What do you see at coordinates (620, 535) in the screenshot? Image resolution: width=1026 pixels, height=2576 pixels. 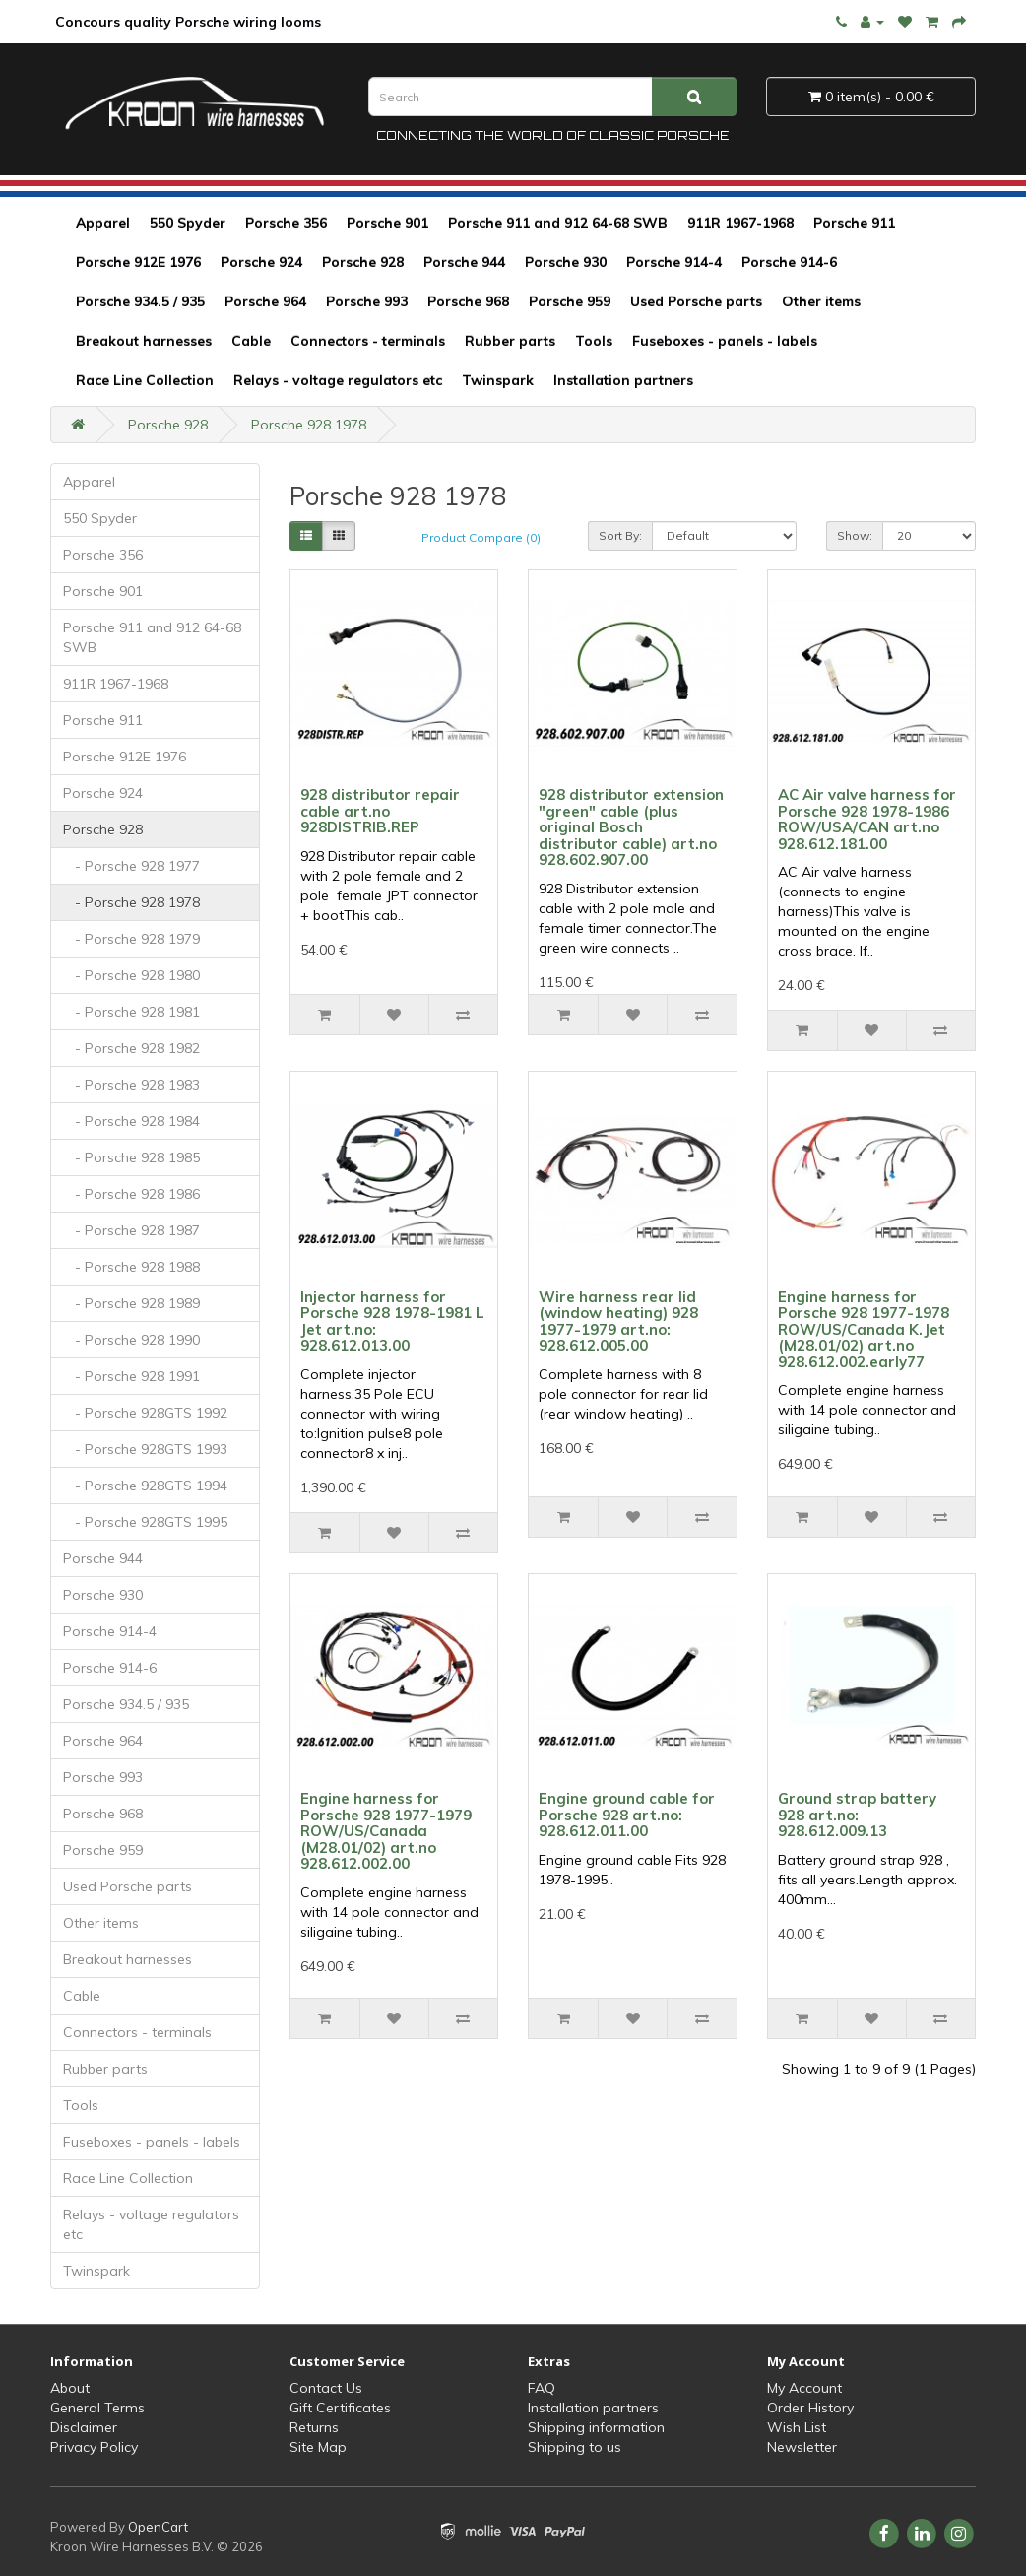 I see `Sort By:` at bounding box center [620, 535].